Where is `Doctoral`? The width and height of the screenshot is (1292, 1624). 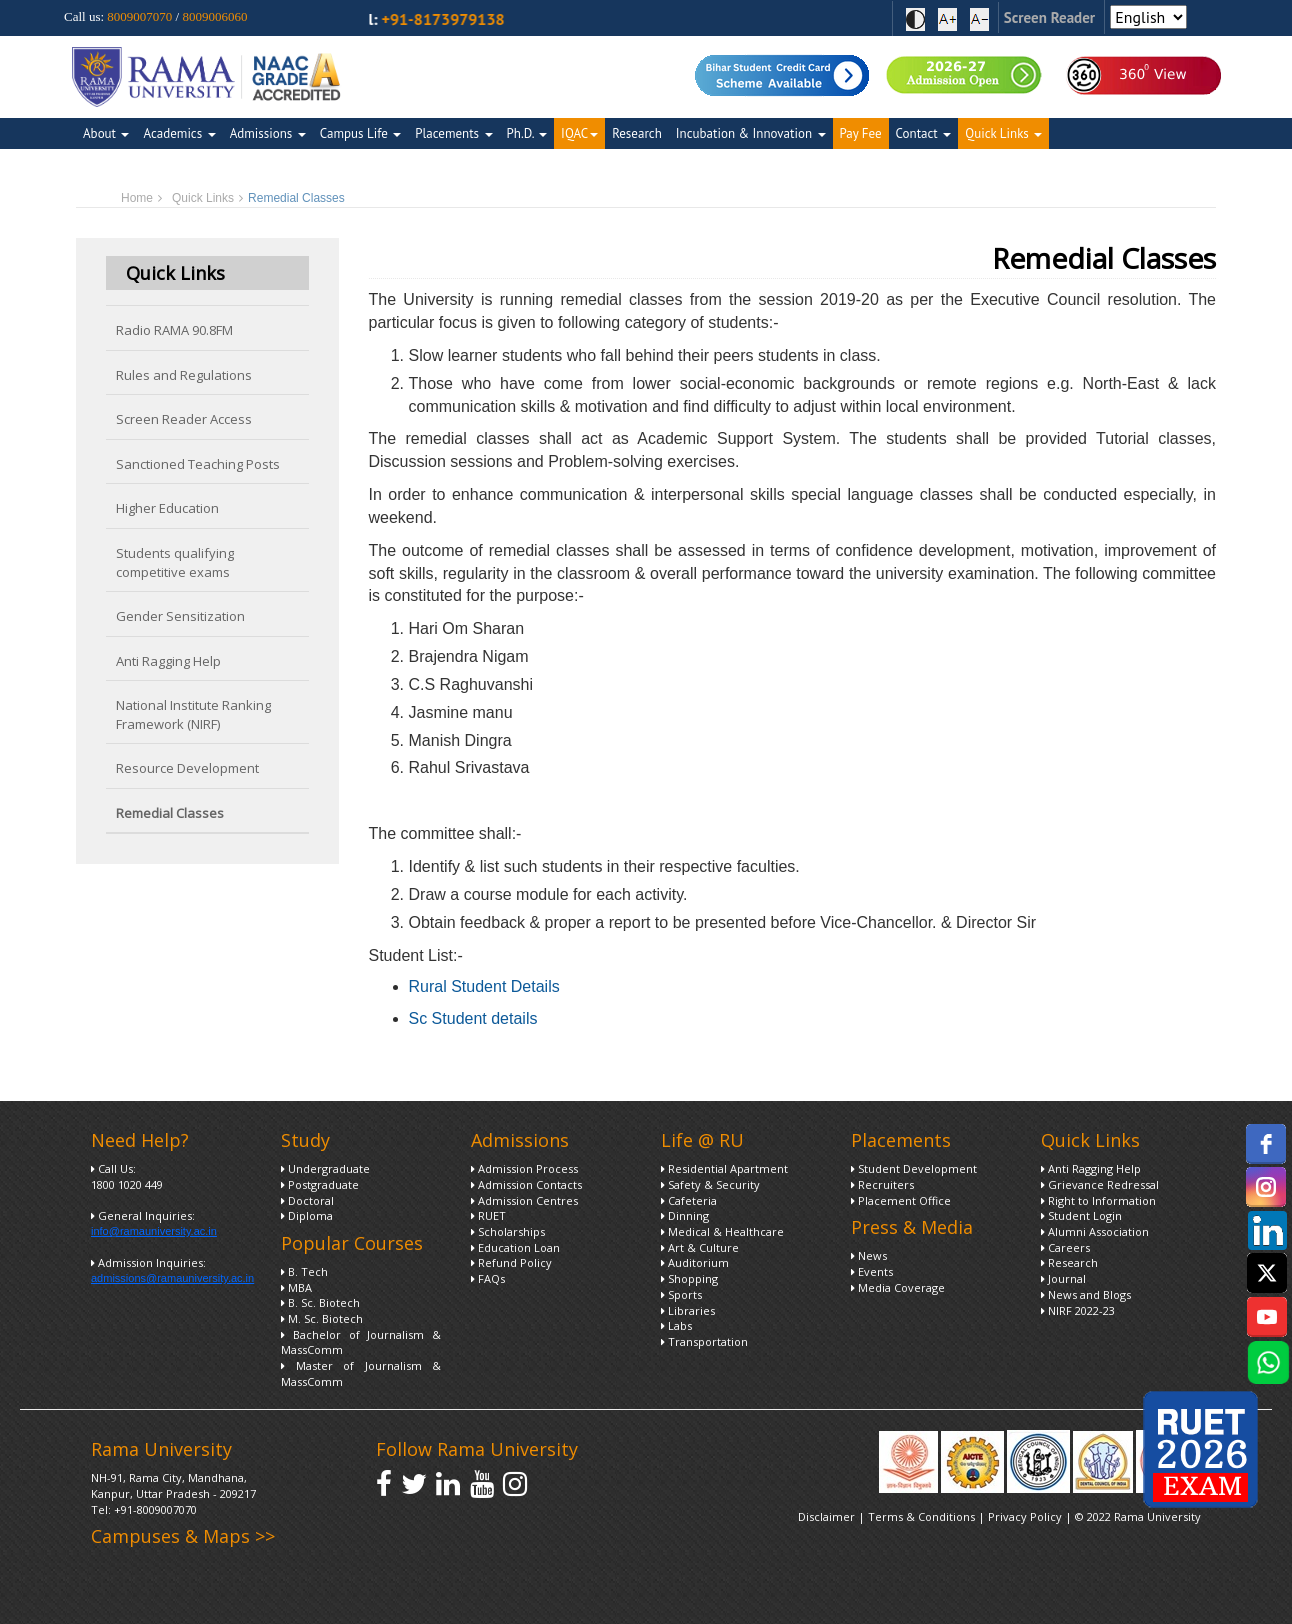
Doctoral is located at coordinates (307, 1200).